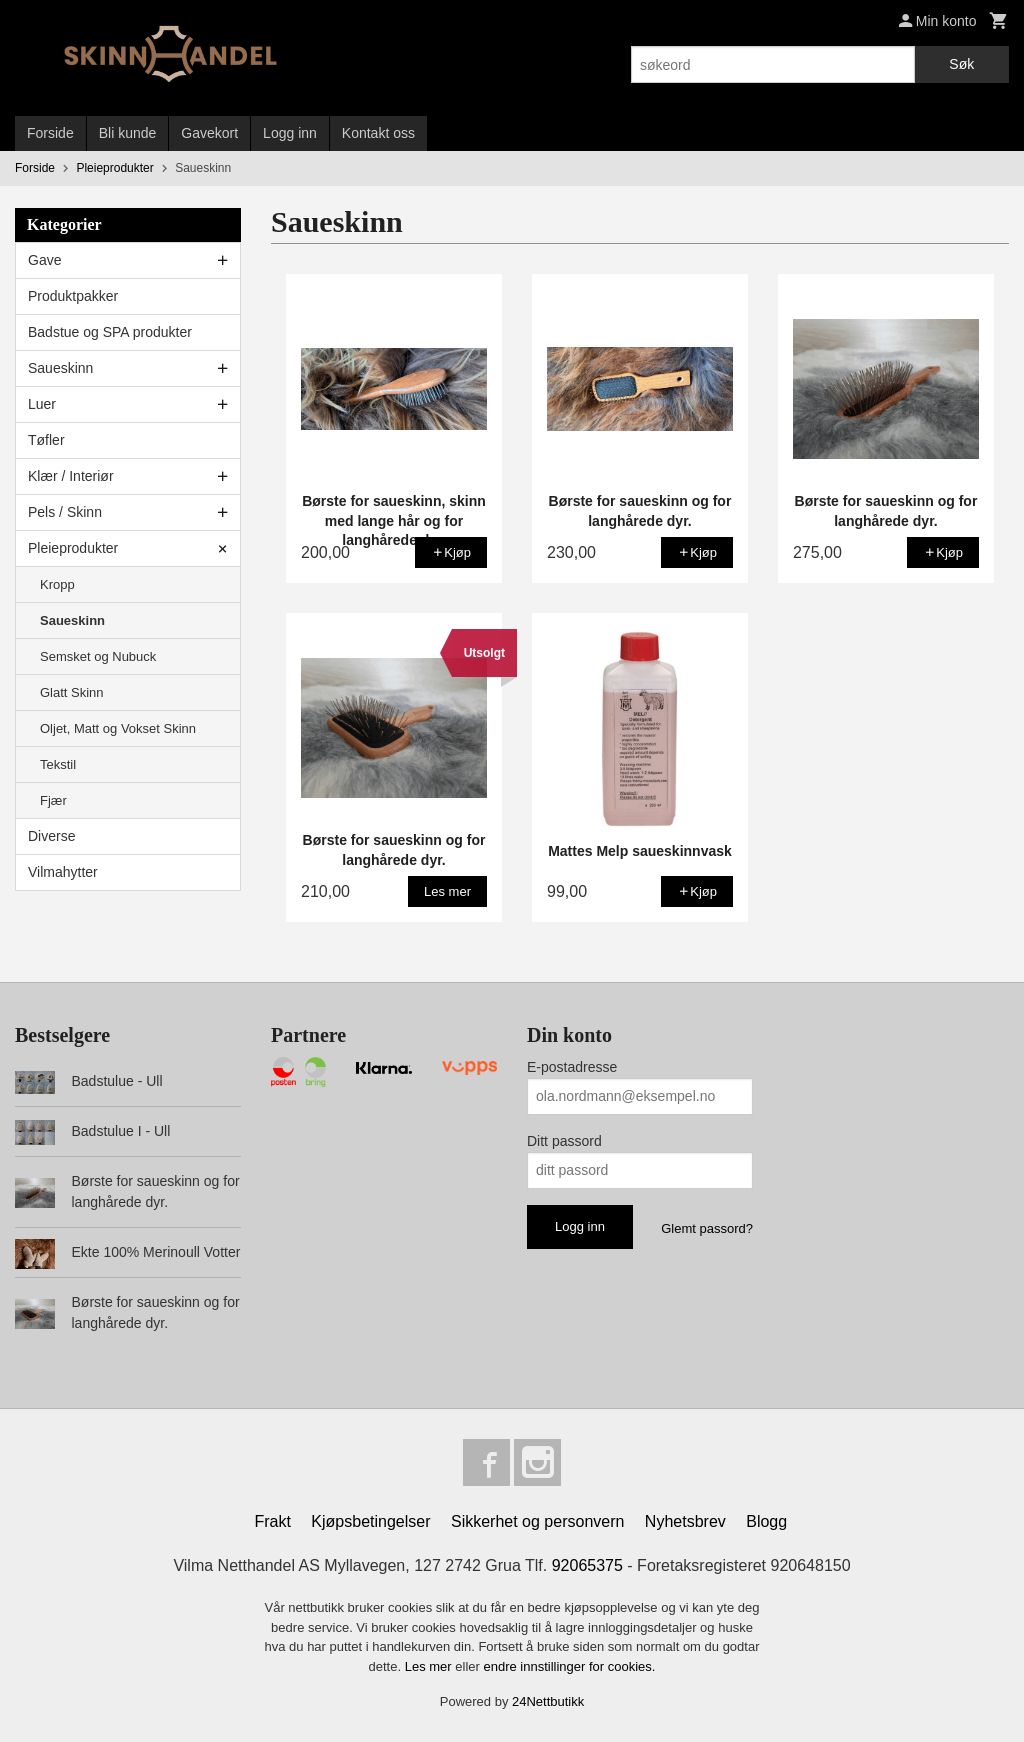 The height and width of the screenshot is (1742, 1024). Describe the element at coordinates (44, 260) in the screenshot. I see `Gave` at that location.